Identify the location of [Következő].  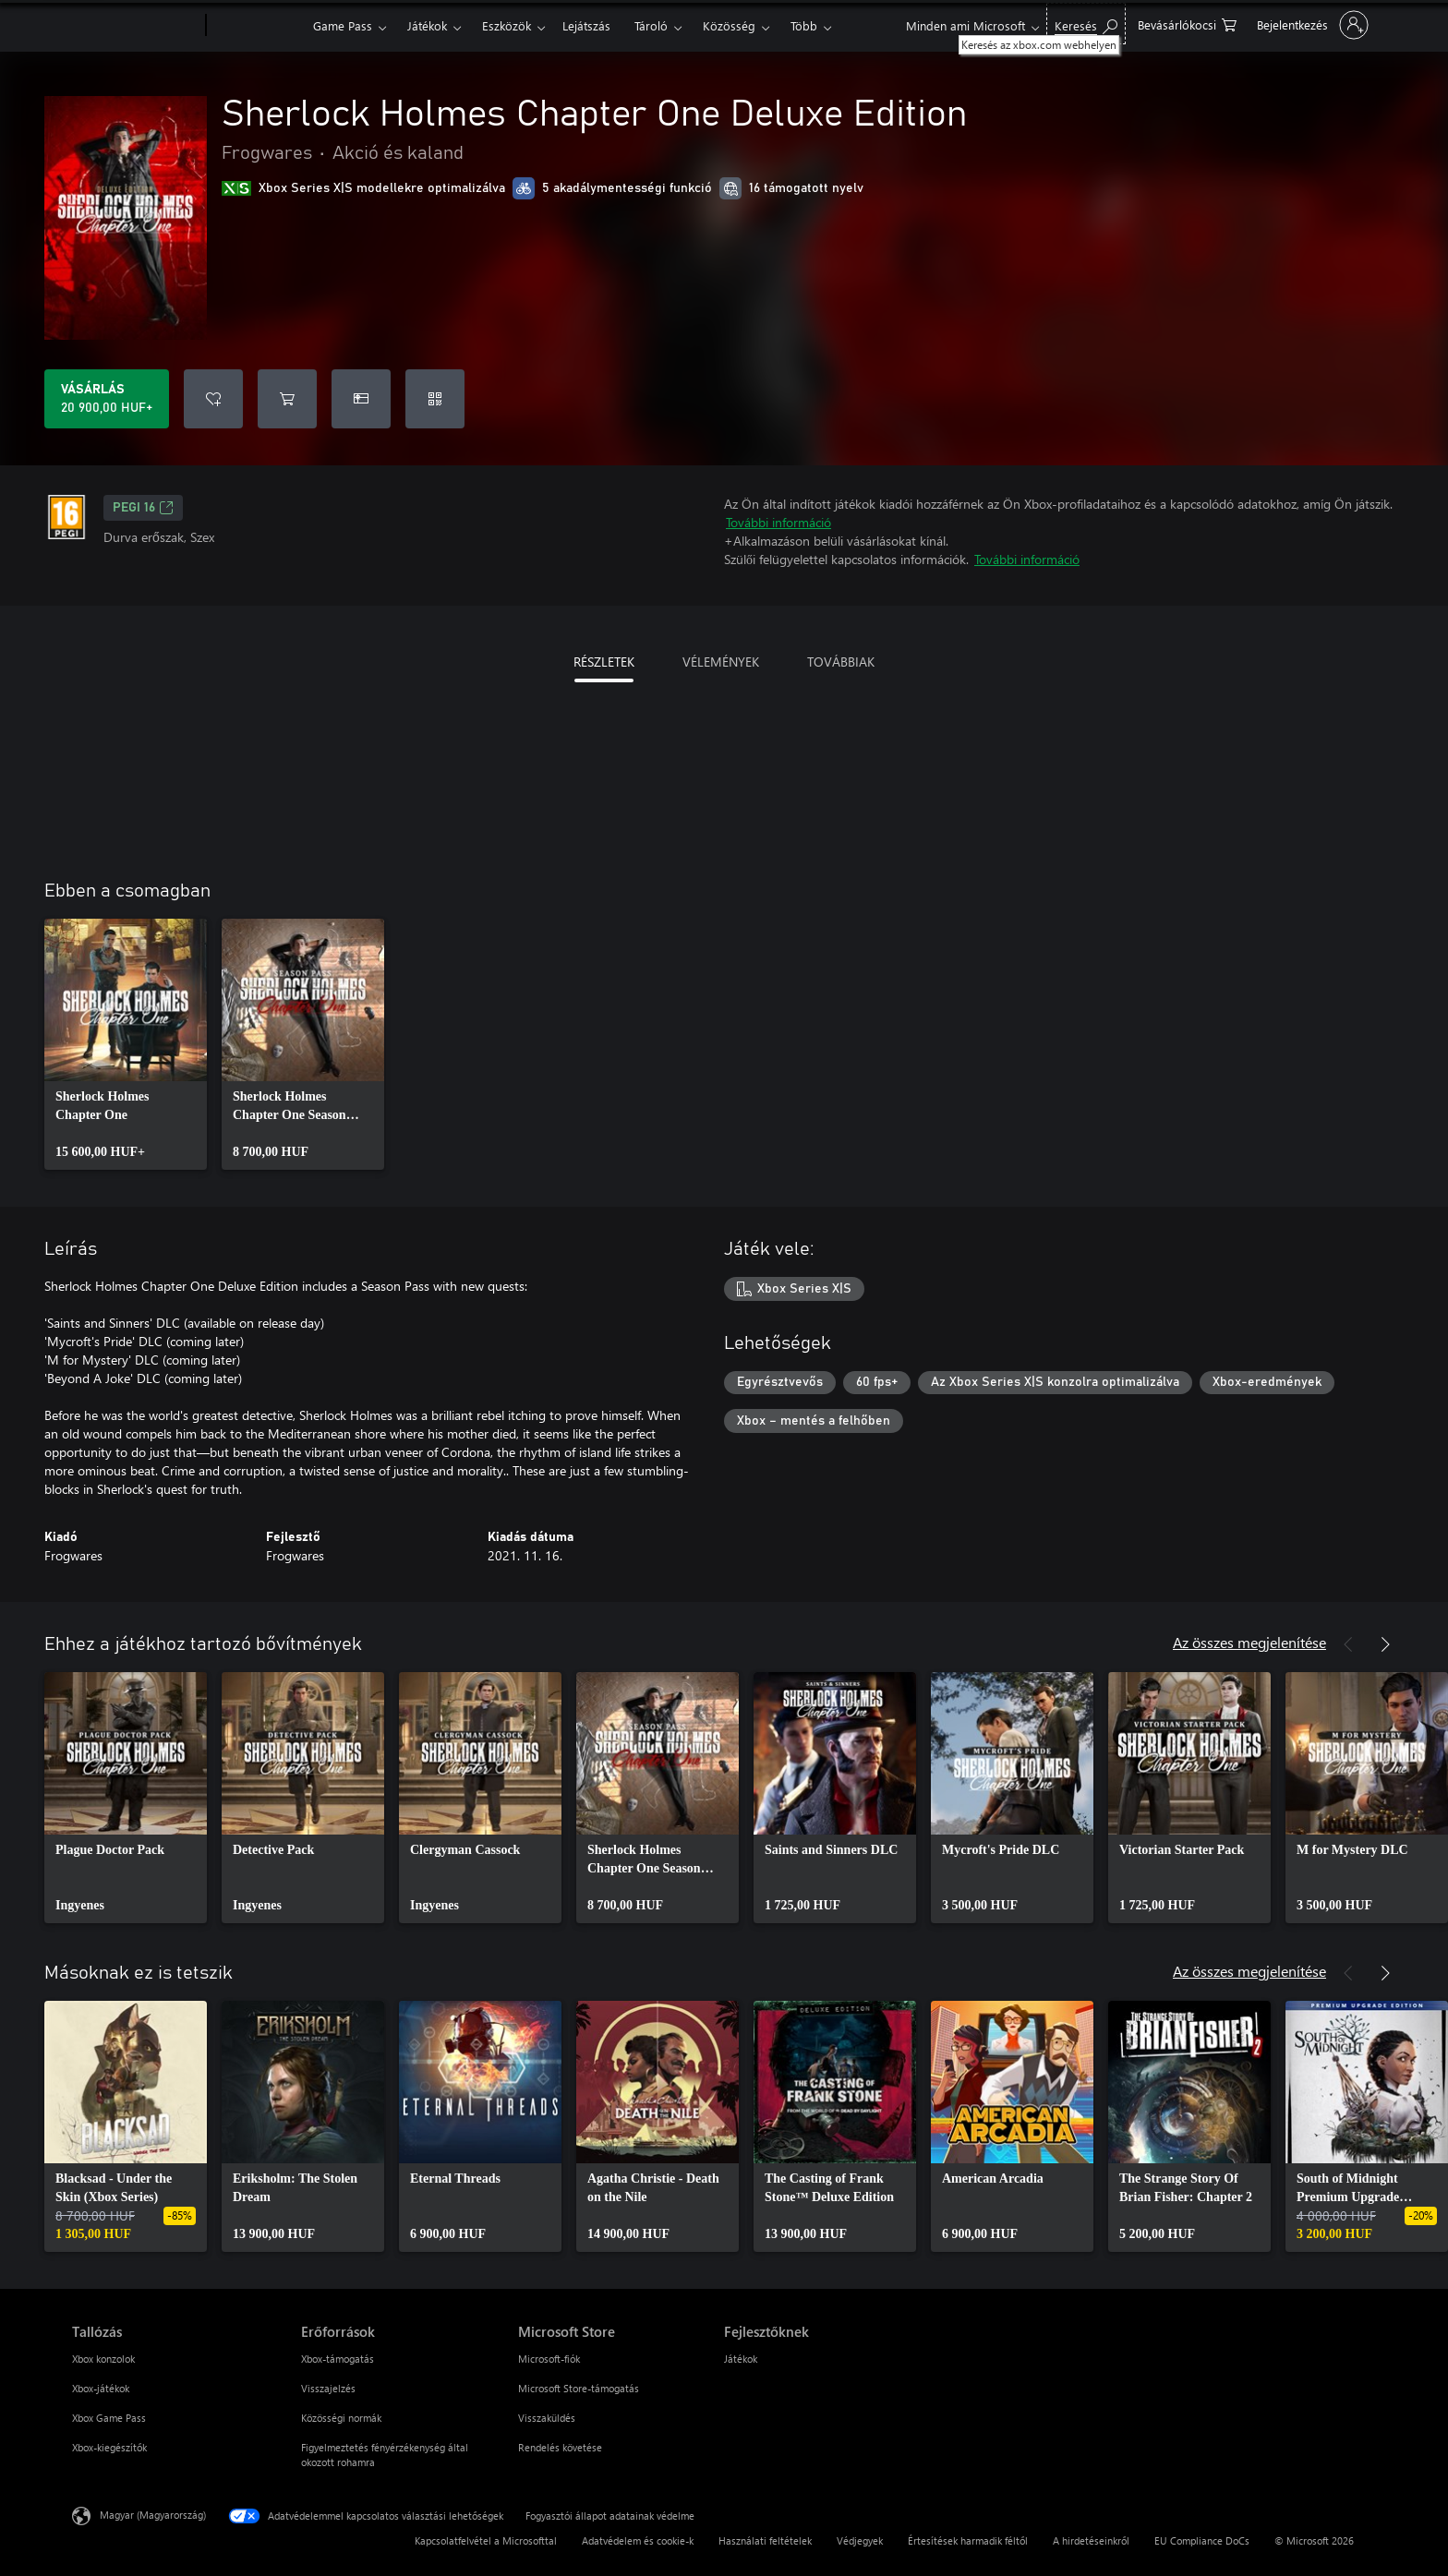
(1385, 1644).